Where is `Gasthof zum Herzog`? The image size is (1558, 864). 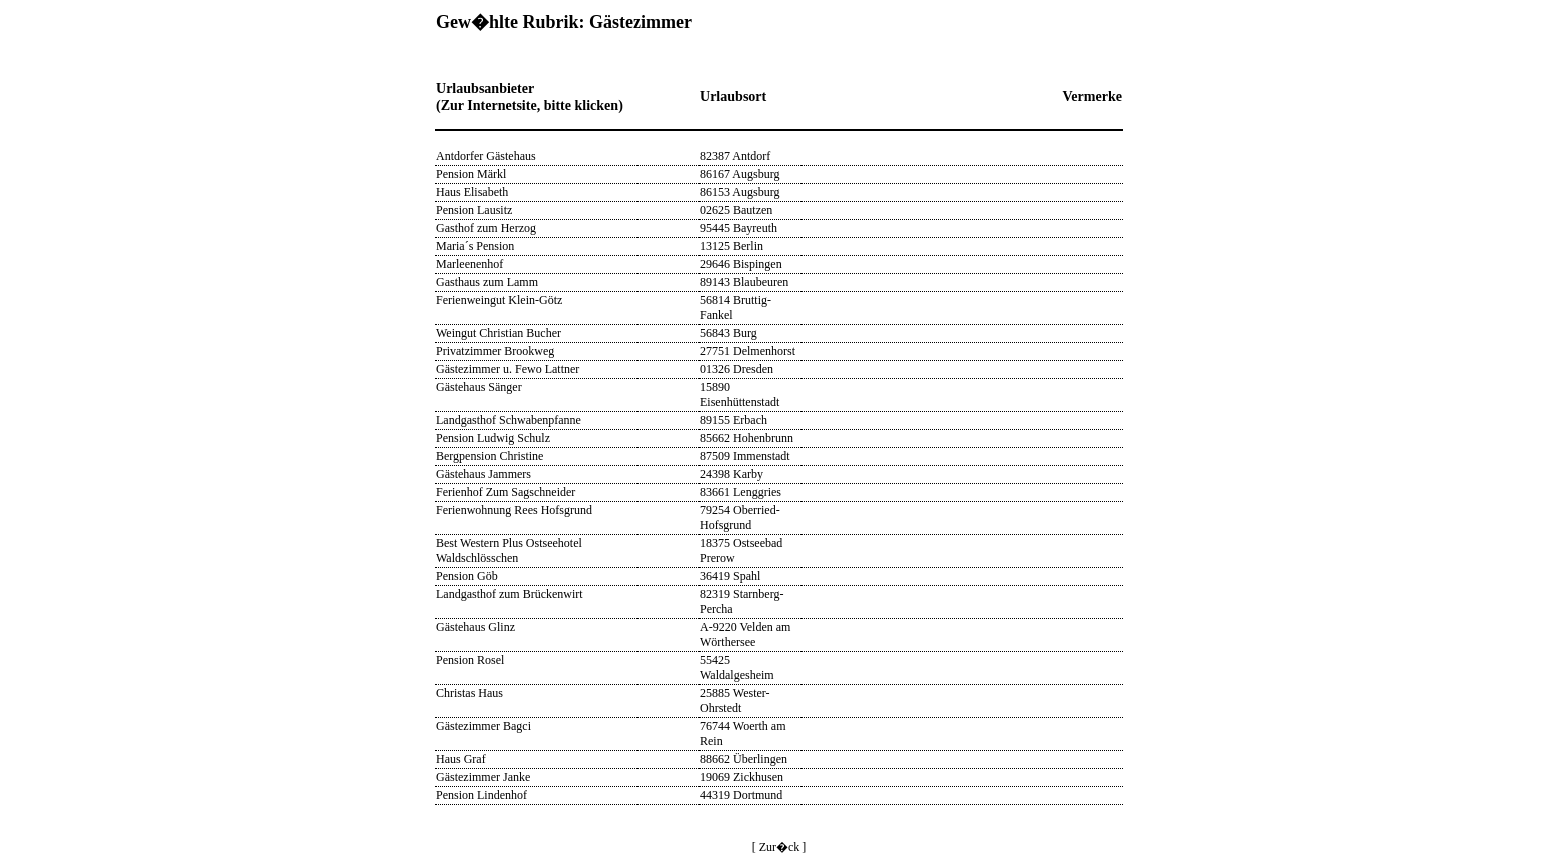
Gasthof zum Herzog is located at coordinates (486, 228).